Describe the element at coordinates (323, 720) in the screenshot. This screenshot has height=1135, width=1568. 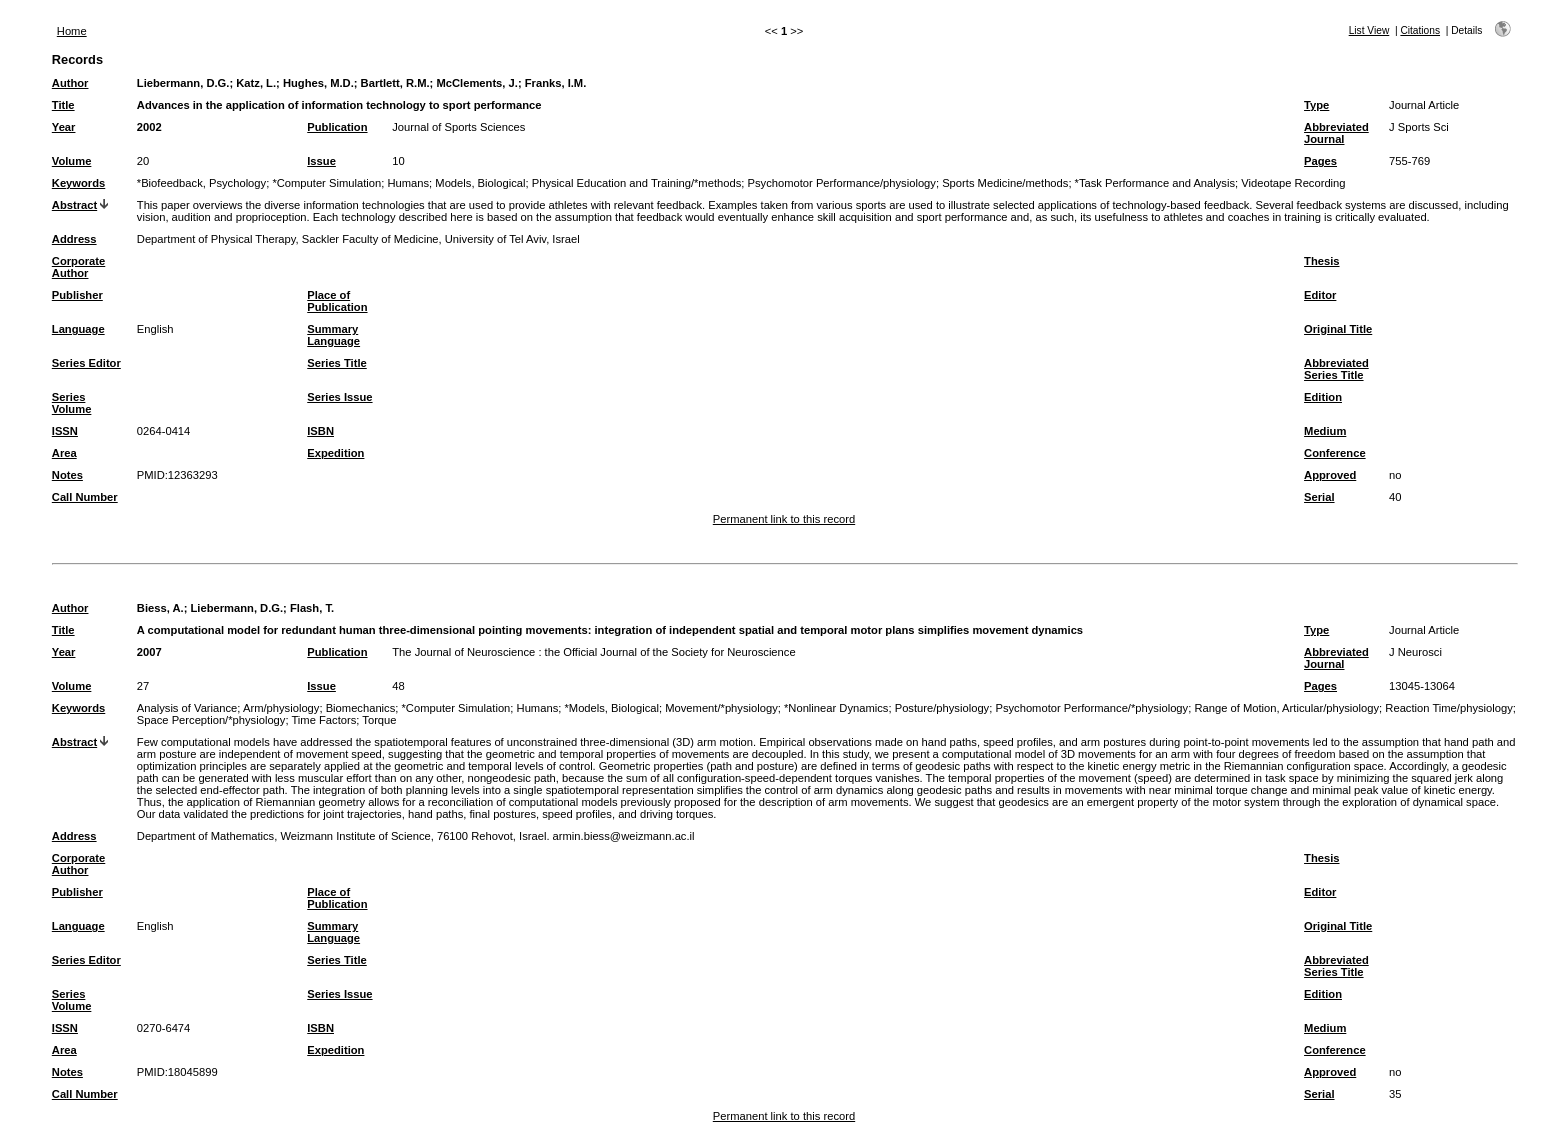
I see `Time Factors` at that location.